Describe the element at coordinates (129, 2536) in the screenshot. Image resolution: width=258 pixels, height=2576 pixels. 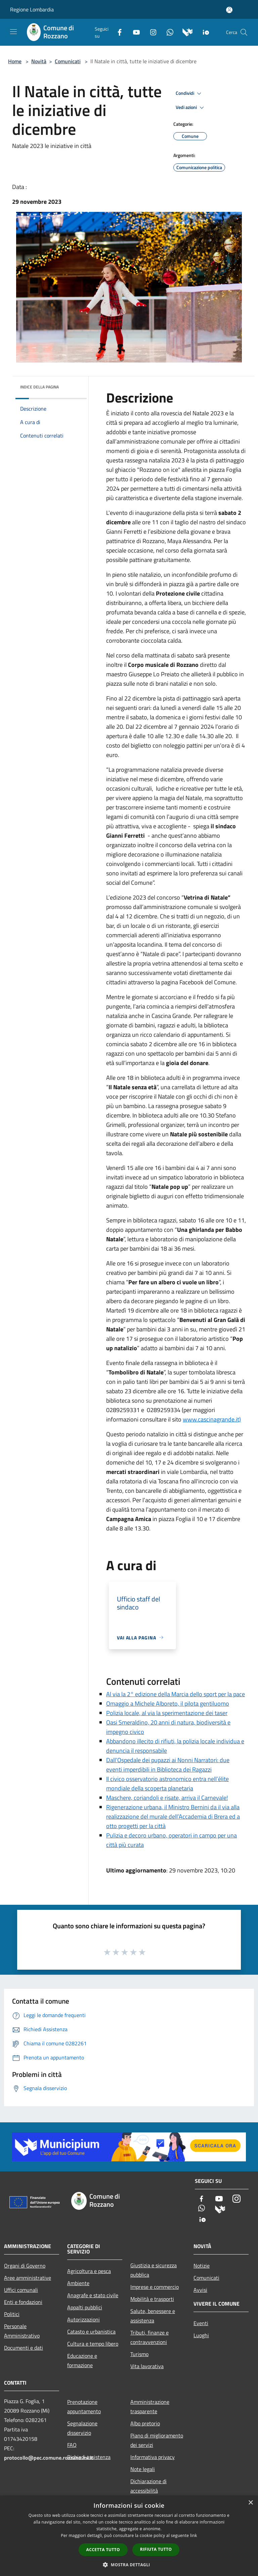
I see `[dialog]` at that location.